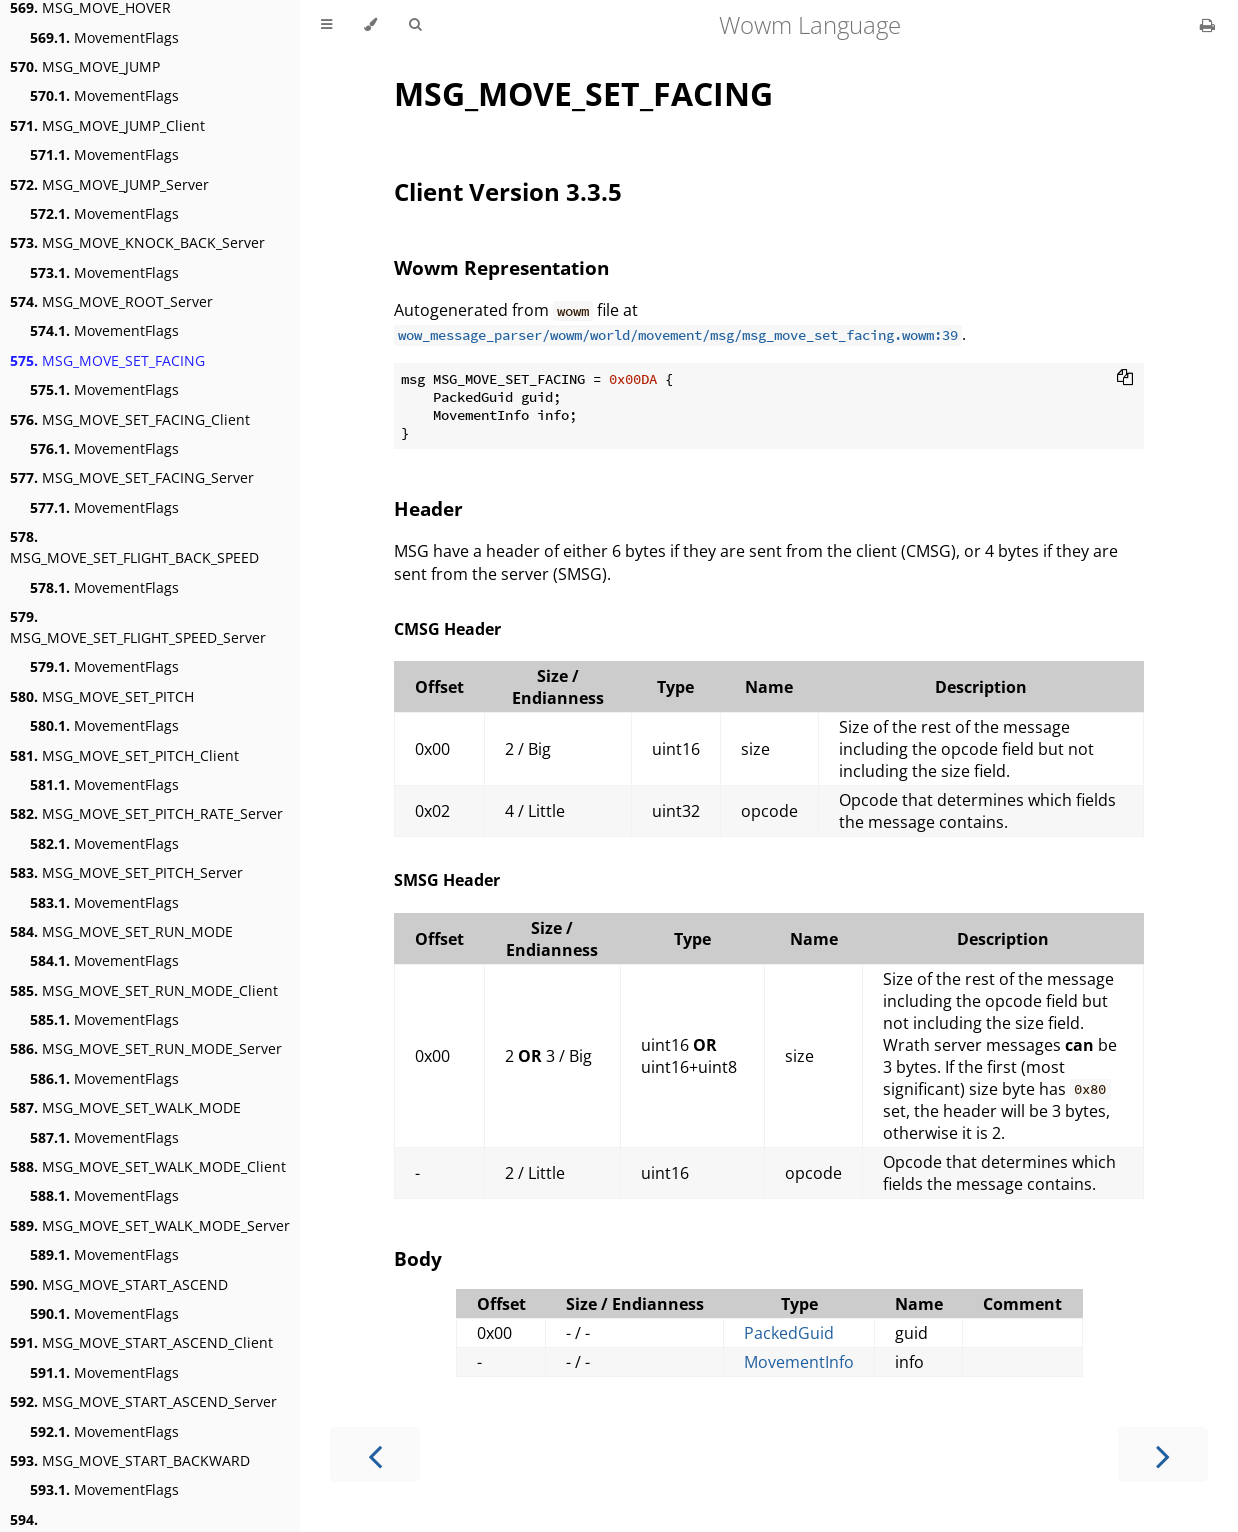  I want to click on MovementFlags, so click(104, 37).